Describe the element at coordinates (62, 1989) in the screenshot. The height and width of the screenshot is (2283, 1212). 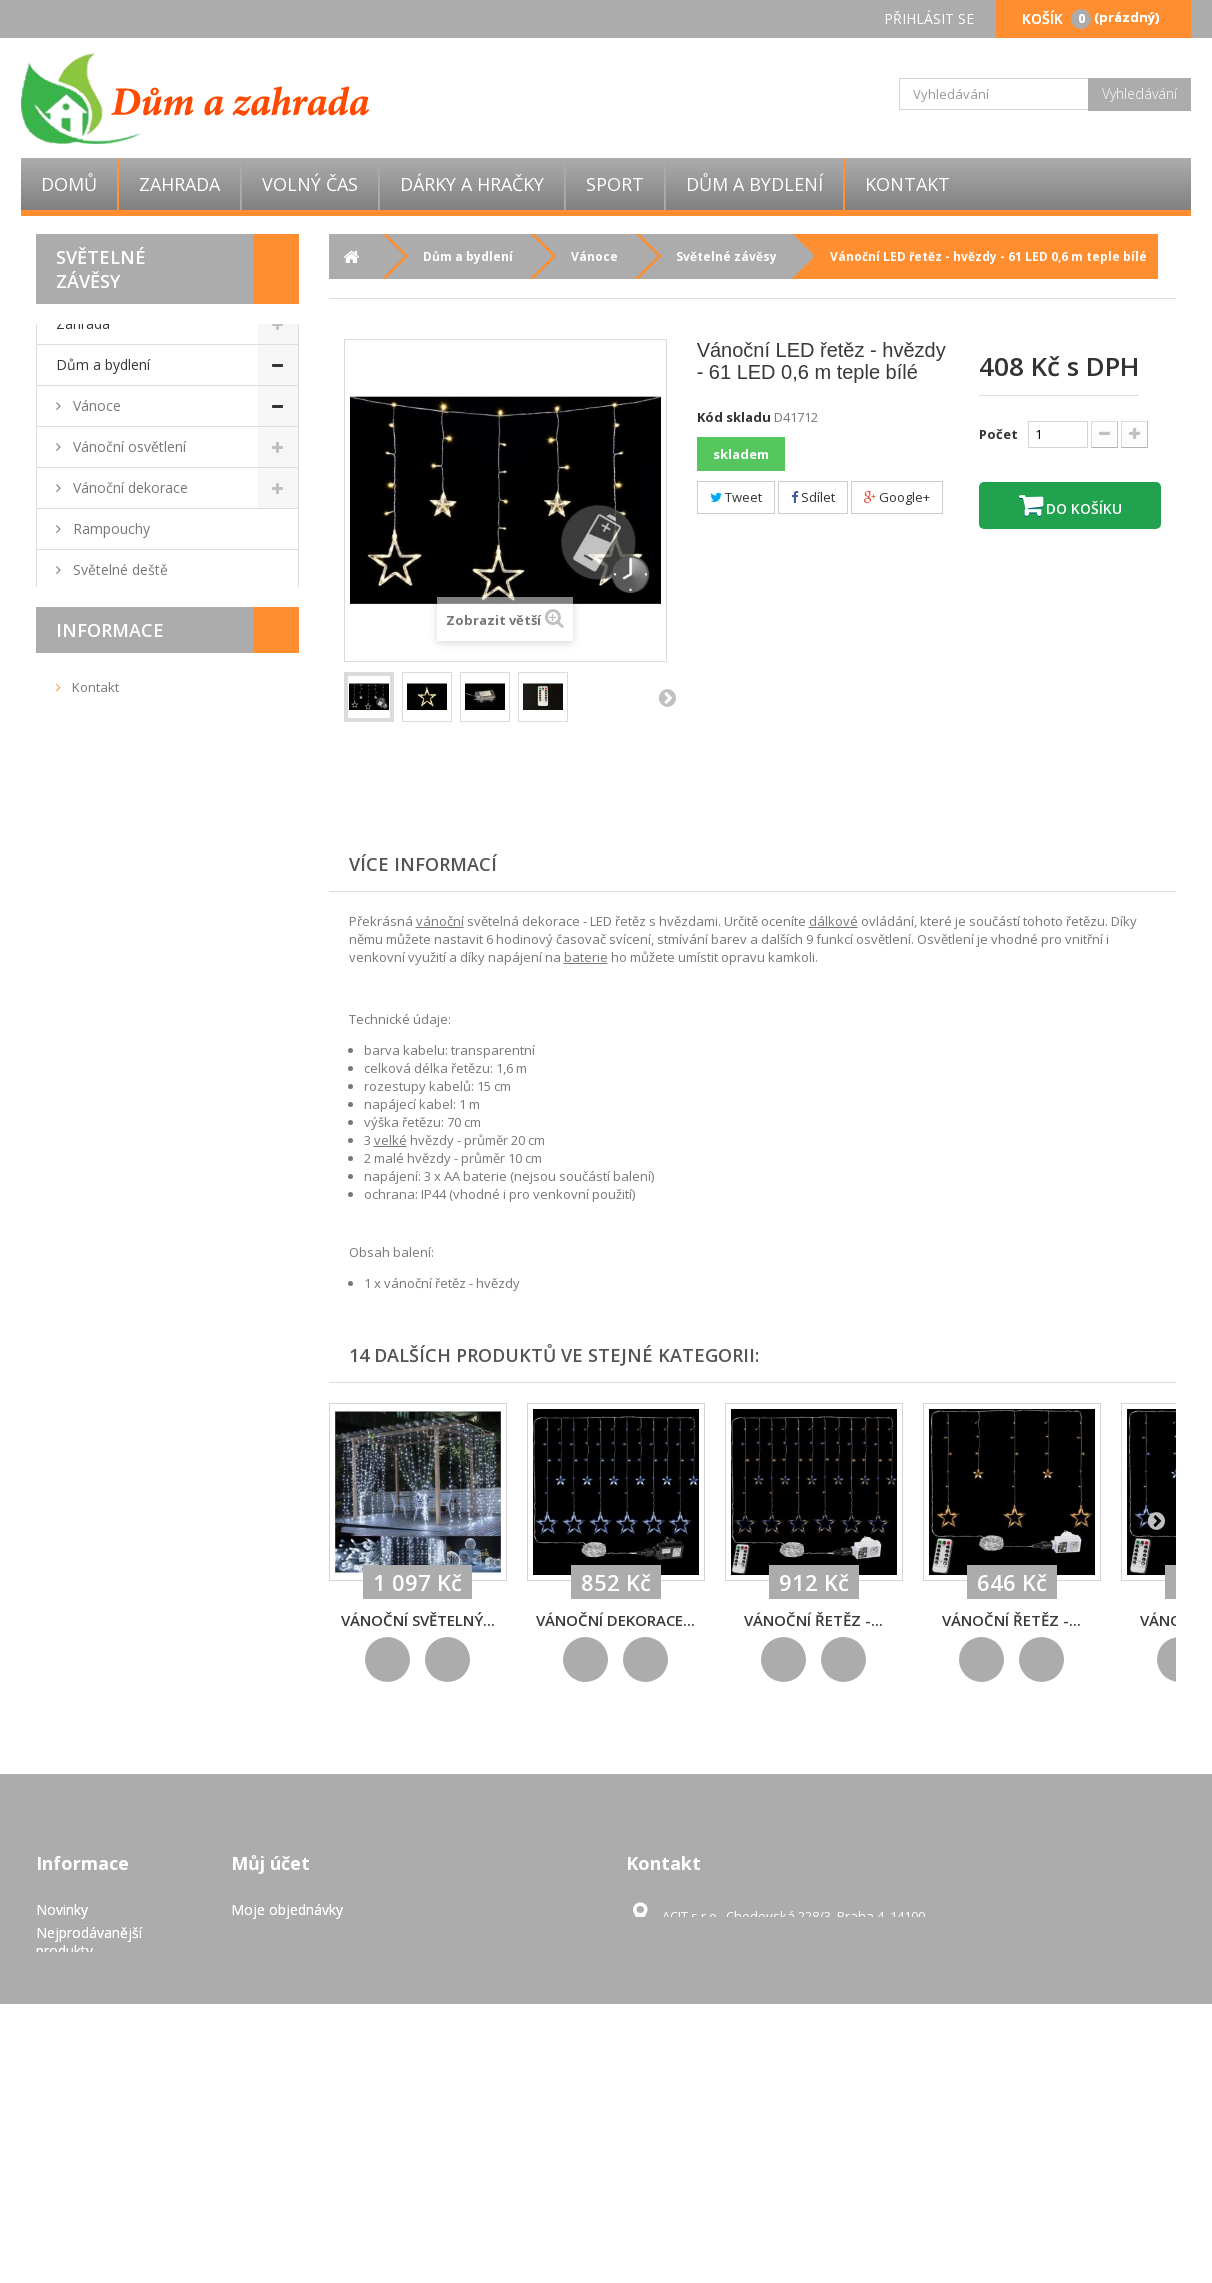
I see `Novinky` at that location.